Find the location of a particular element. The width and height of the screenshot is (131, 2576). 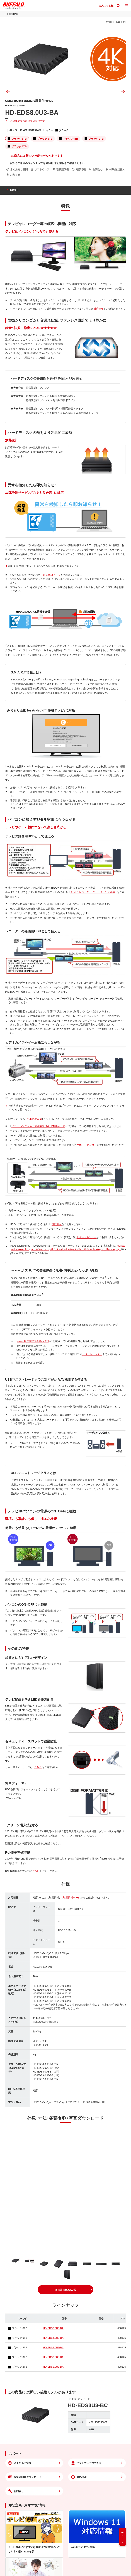

[button] is located at coordinates (65, 2289).